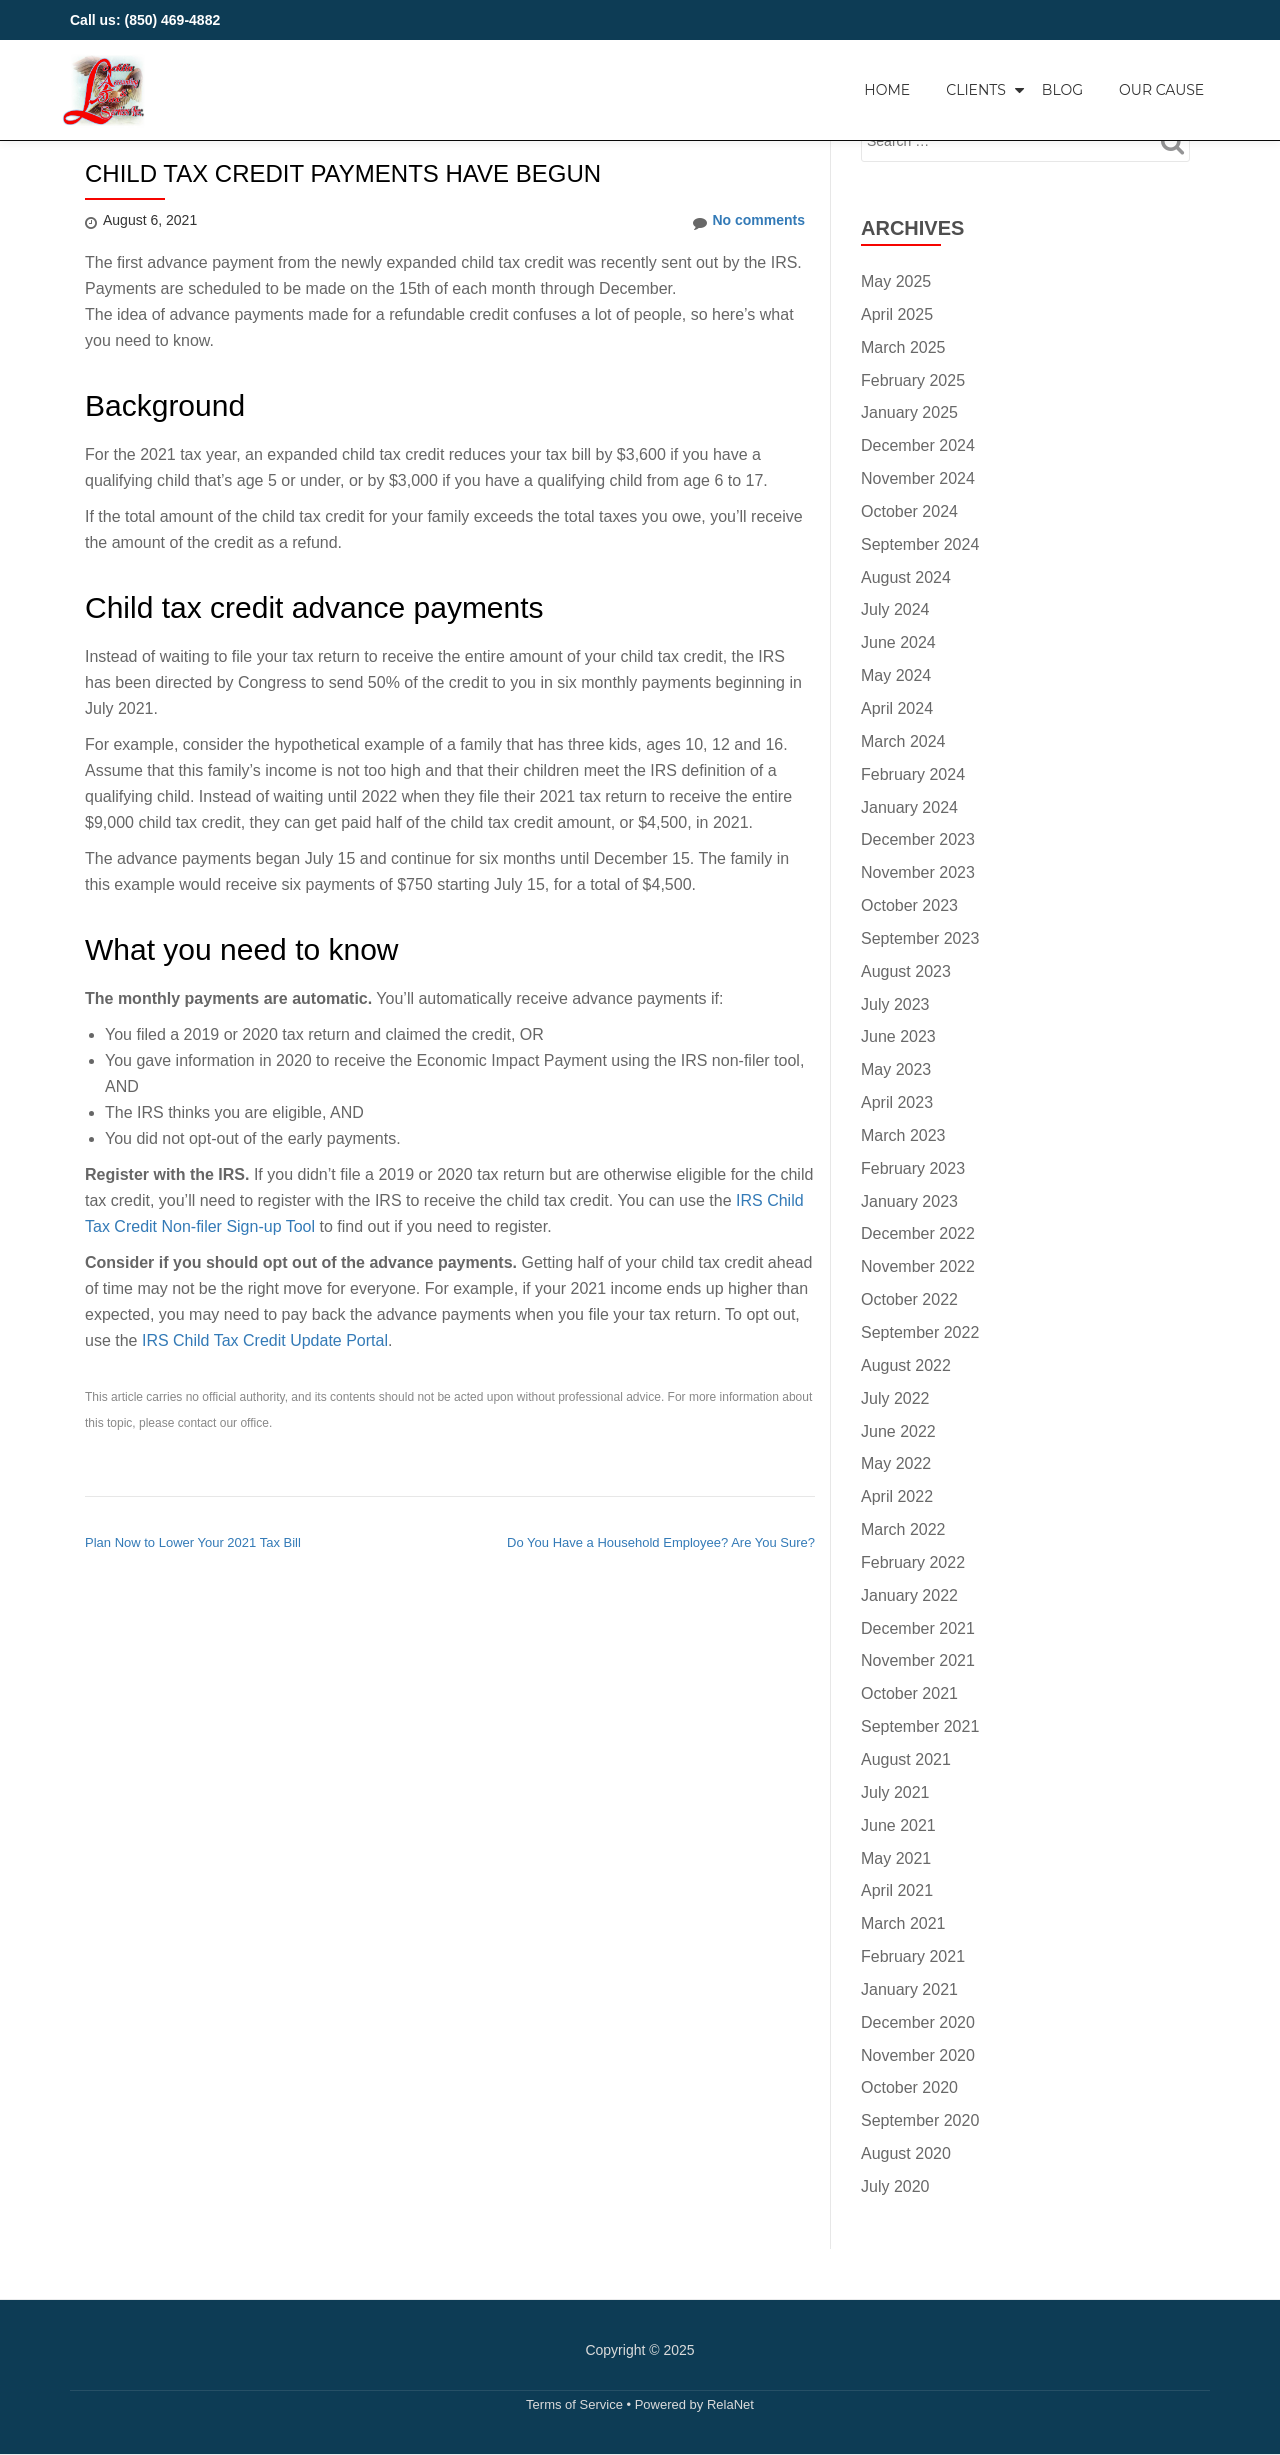 The height and width of the screenshot is (2455, 1280). I want to click on December 2020, so click(918, 2022).